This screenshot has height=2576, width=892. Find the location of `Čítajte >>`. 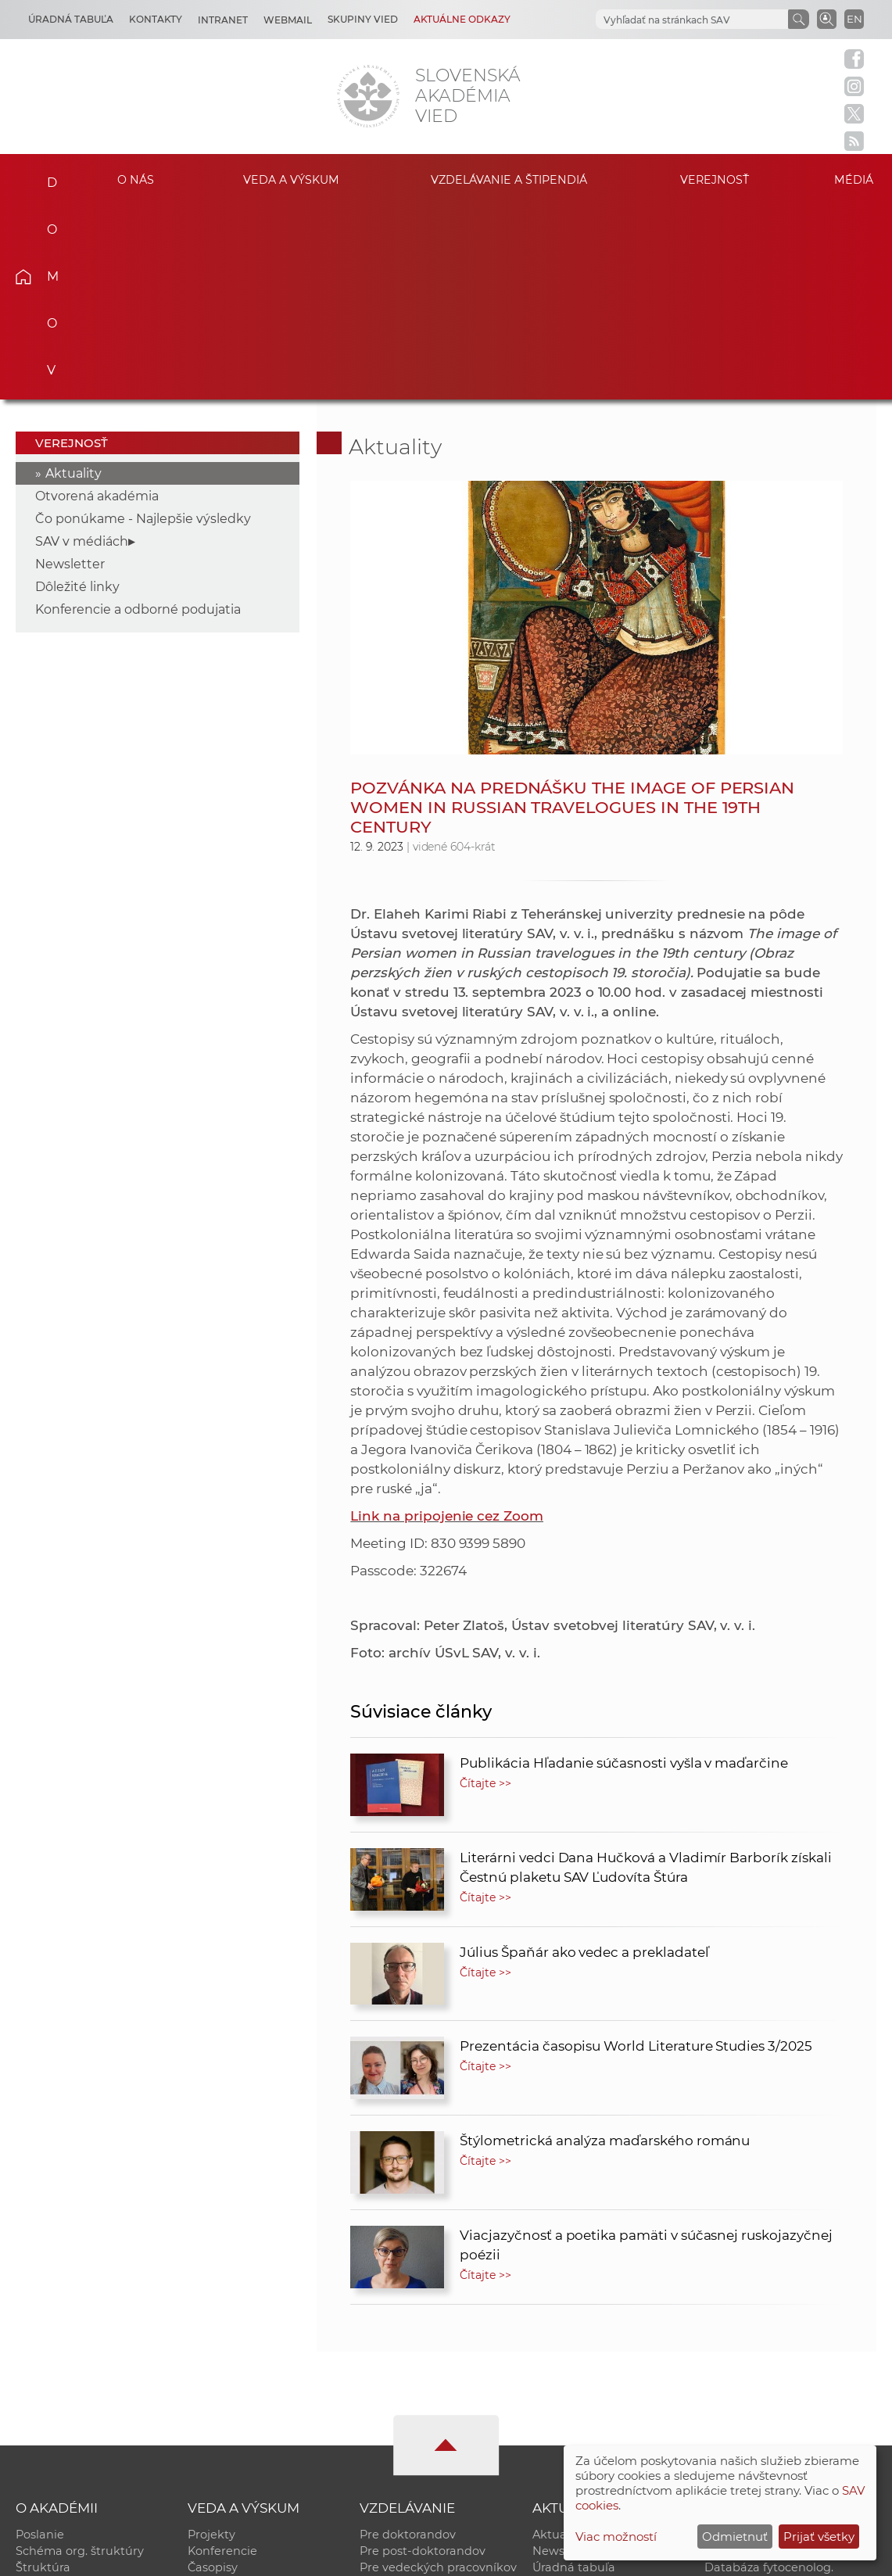

Čítajte >> is located at coordinates (485, 1589).